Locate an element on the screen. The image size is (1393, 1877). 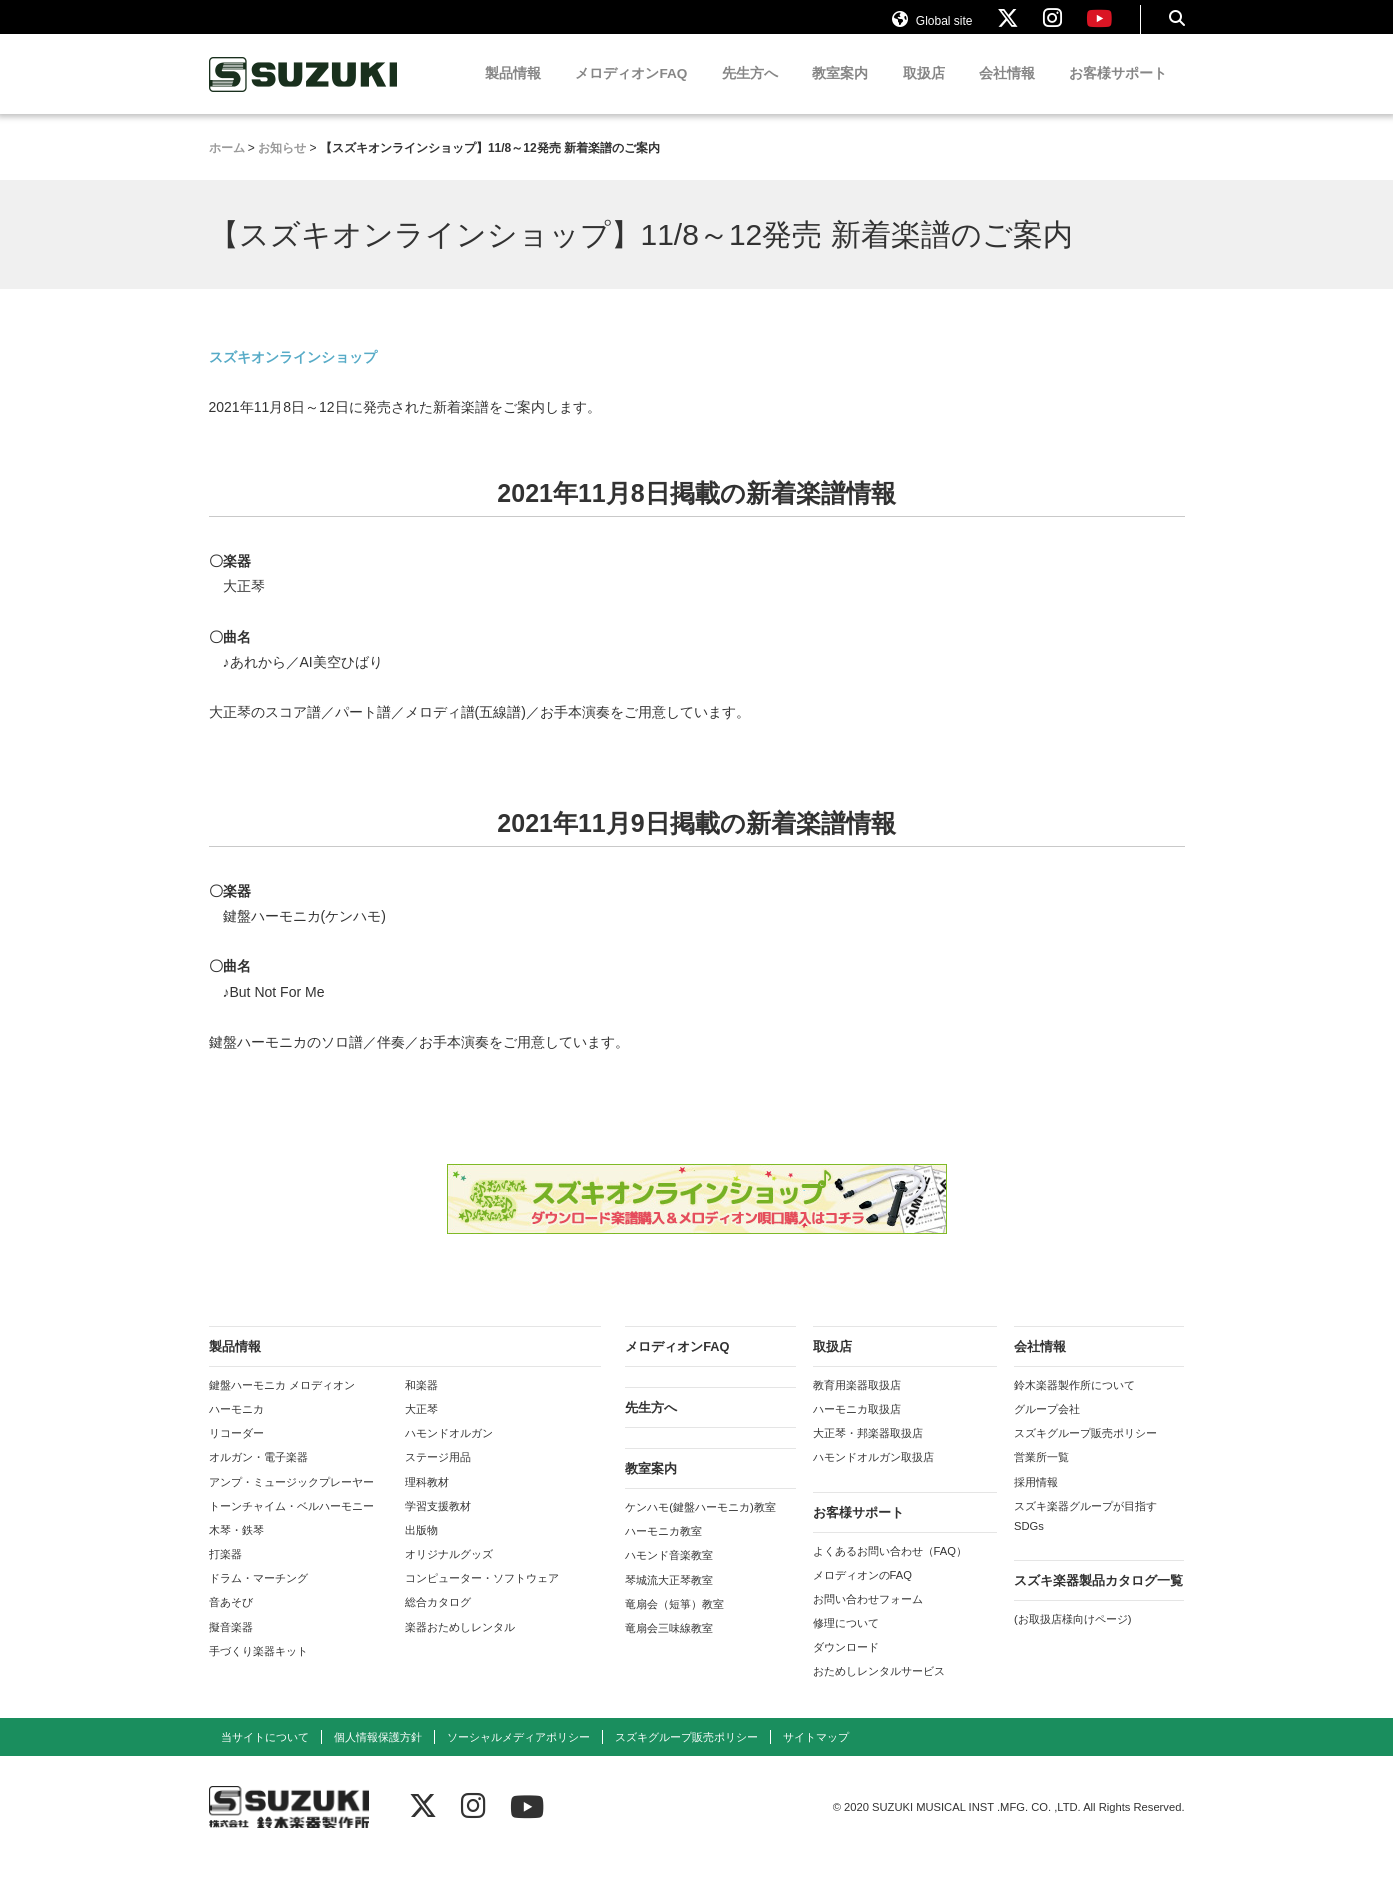
ステージ用品 is located at coordinates (438, 1476).